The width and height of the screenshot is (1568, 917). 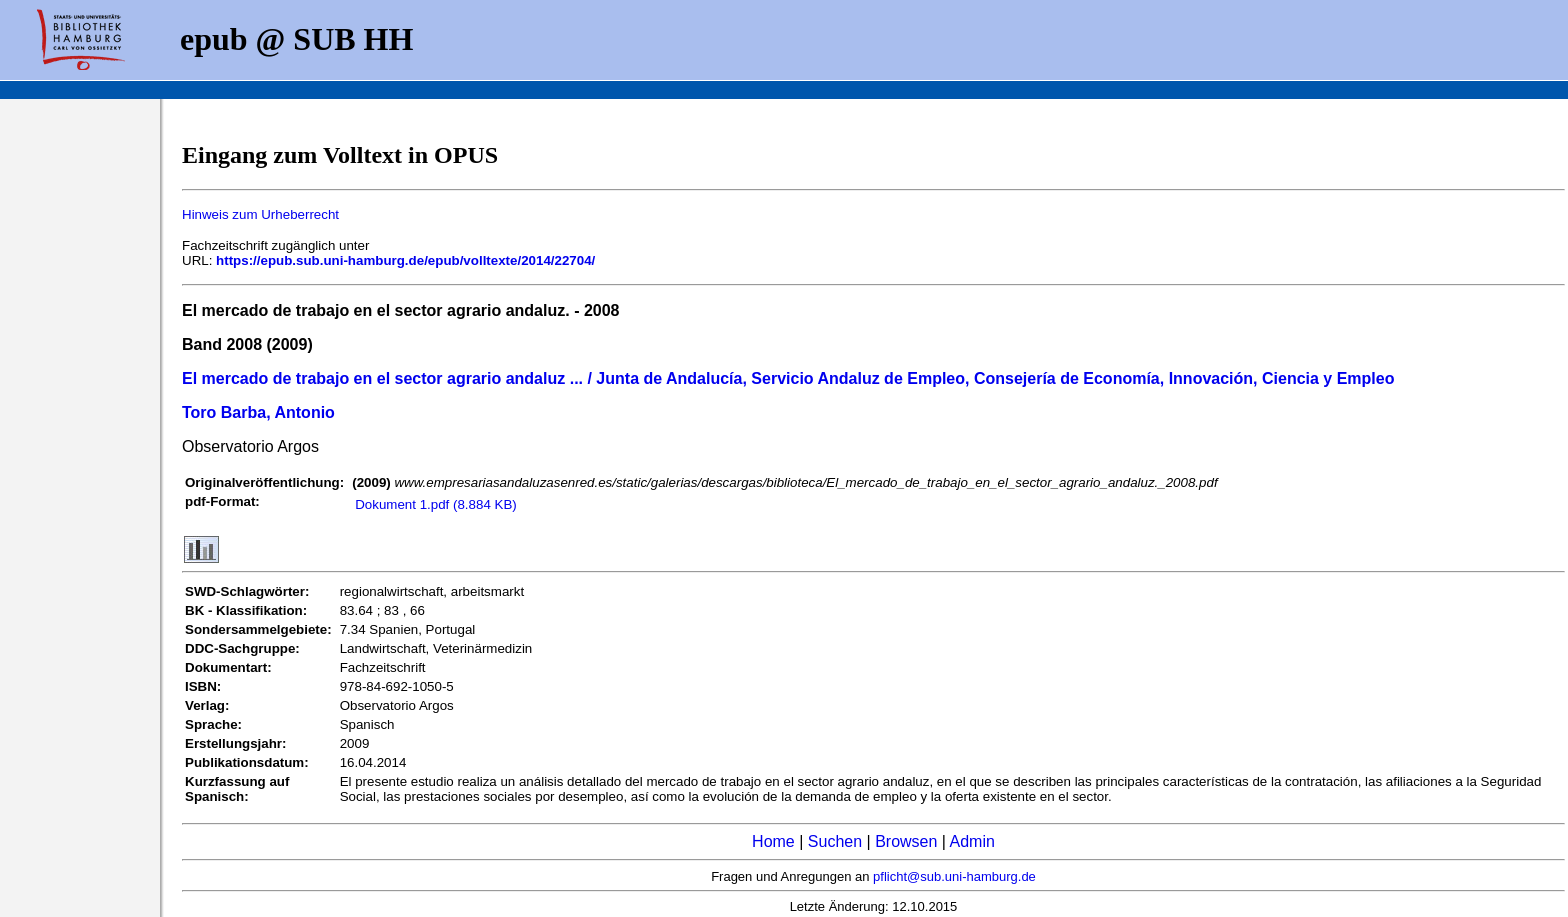 What do you see at coordinates (906, 841) in the screenshot?
I see `Browsen` at bounding box center [906, 841].